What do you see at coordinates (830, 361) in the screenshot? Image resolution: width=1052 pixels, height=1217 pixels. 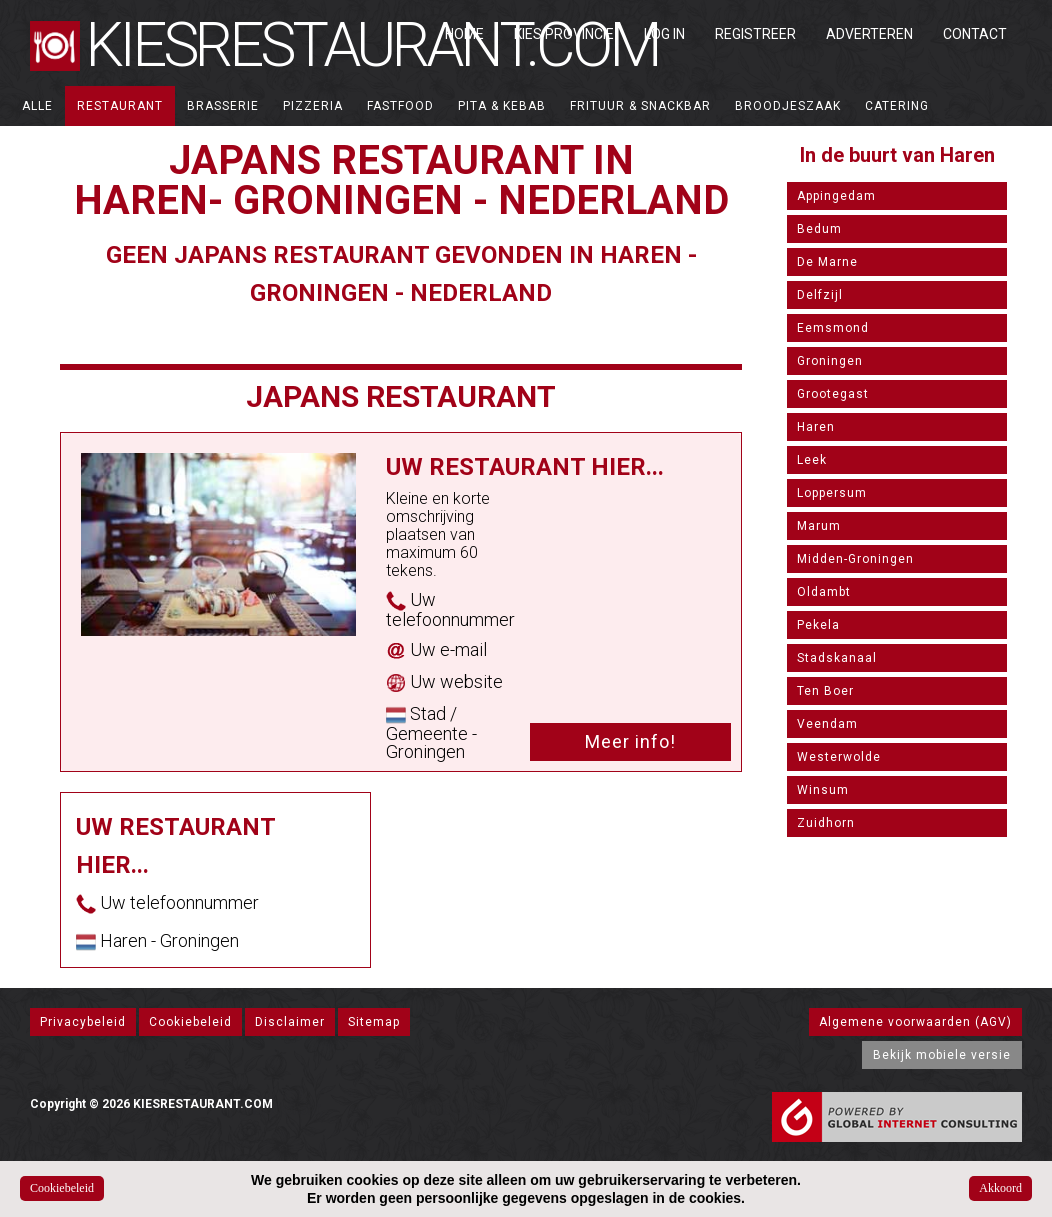 I see `Groningen` at bounding box center [830, 361].